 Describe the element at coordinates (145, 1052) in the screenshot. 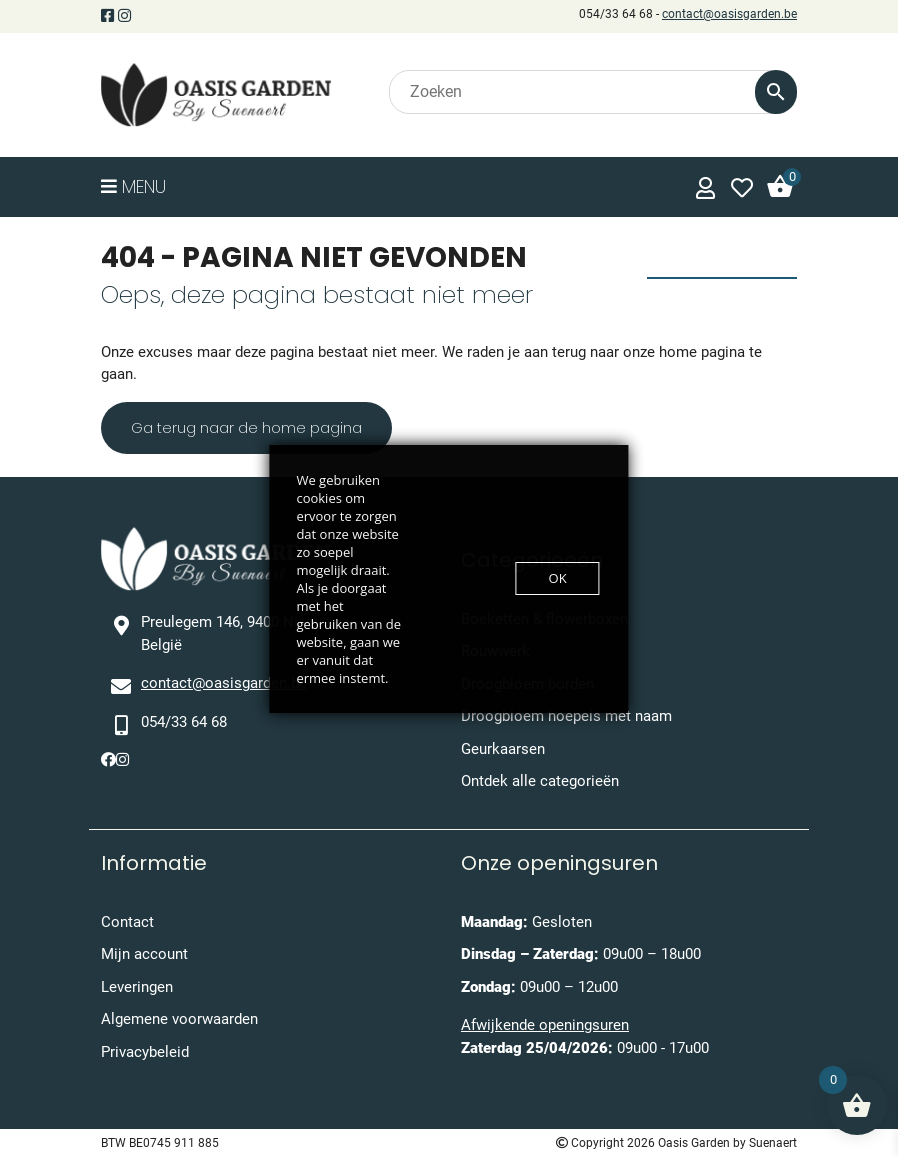

I see `Privacybeleid` at that location.